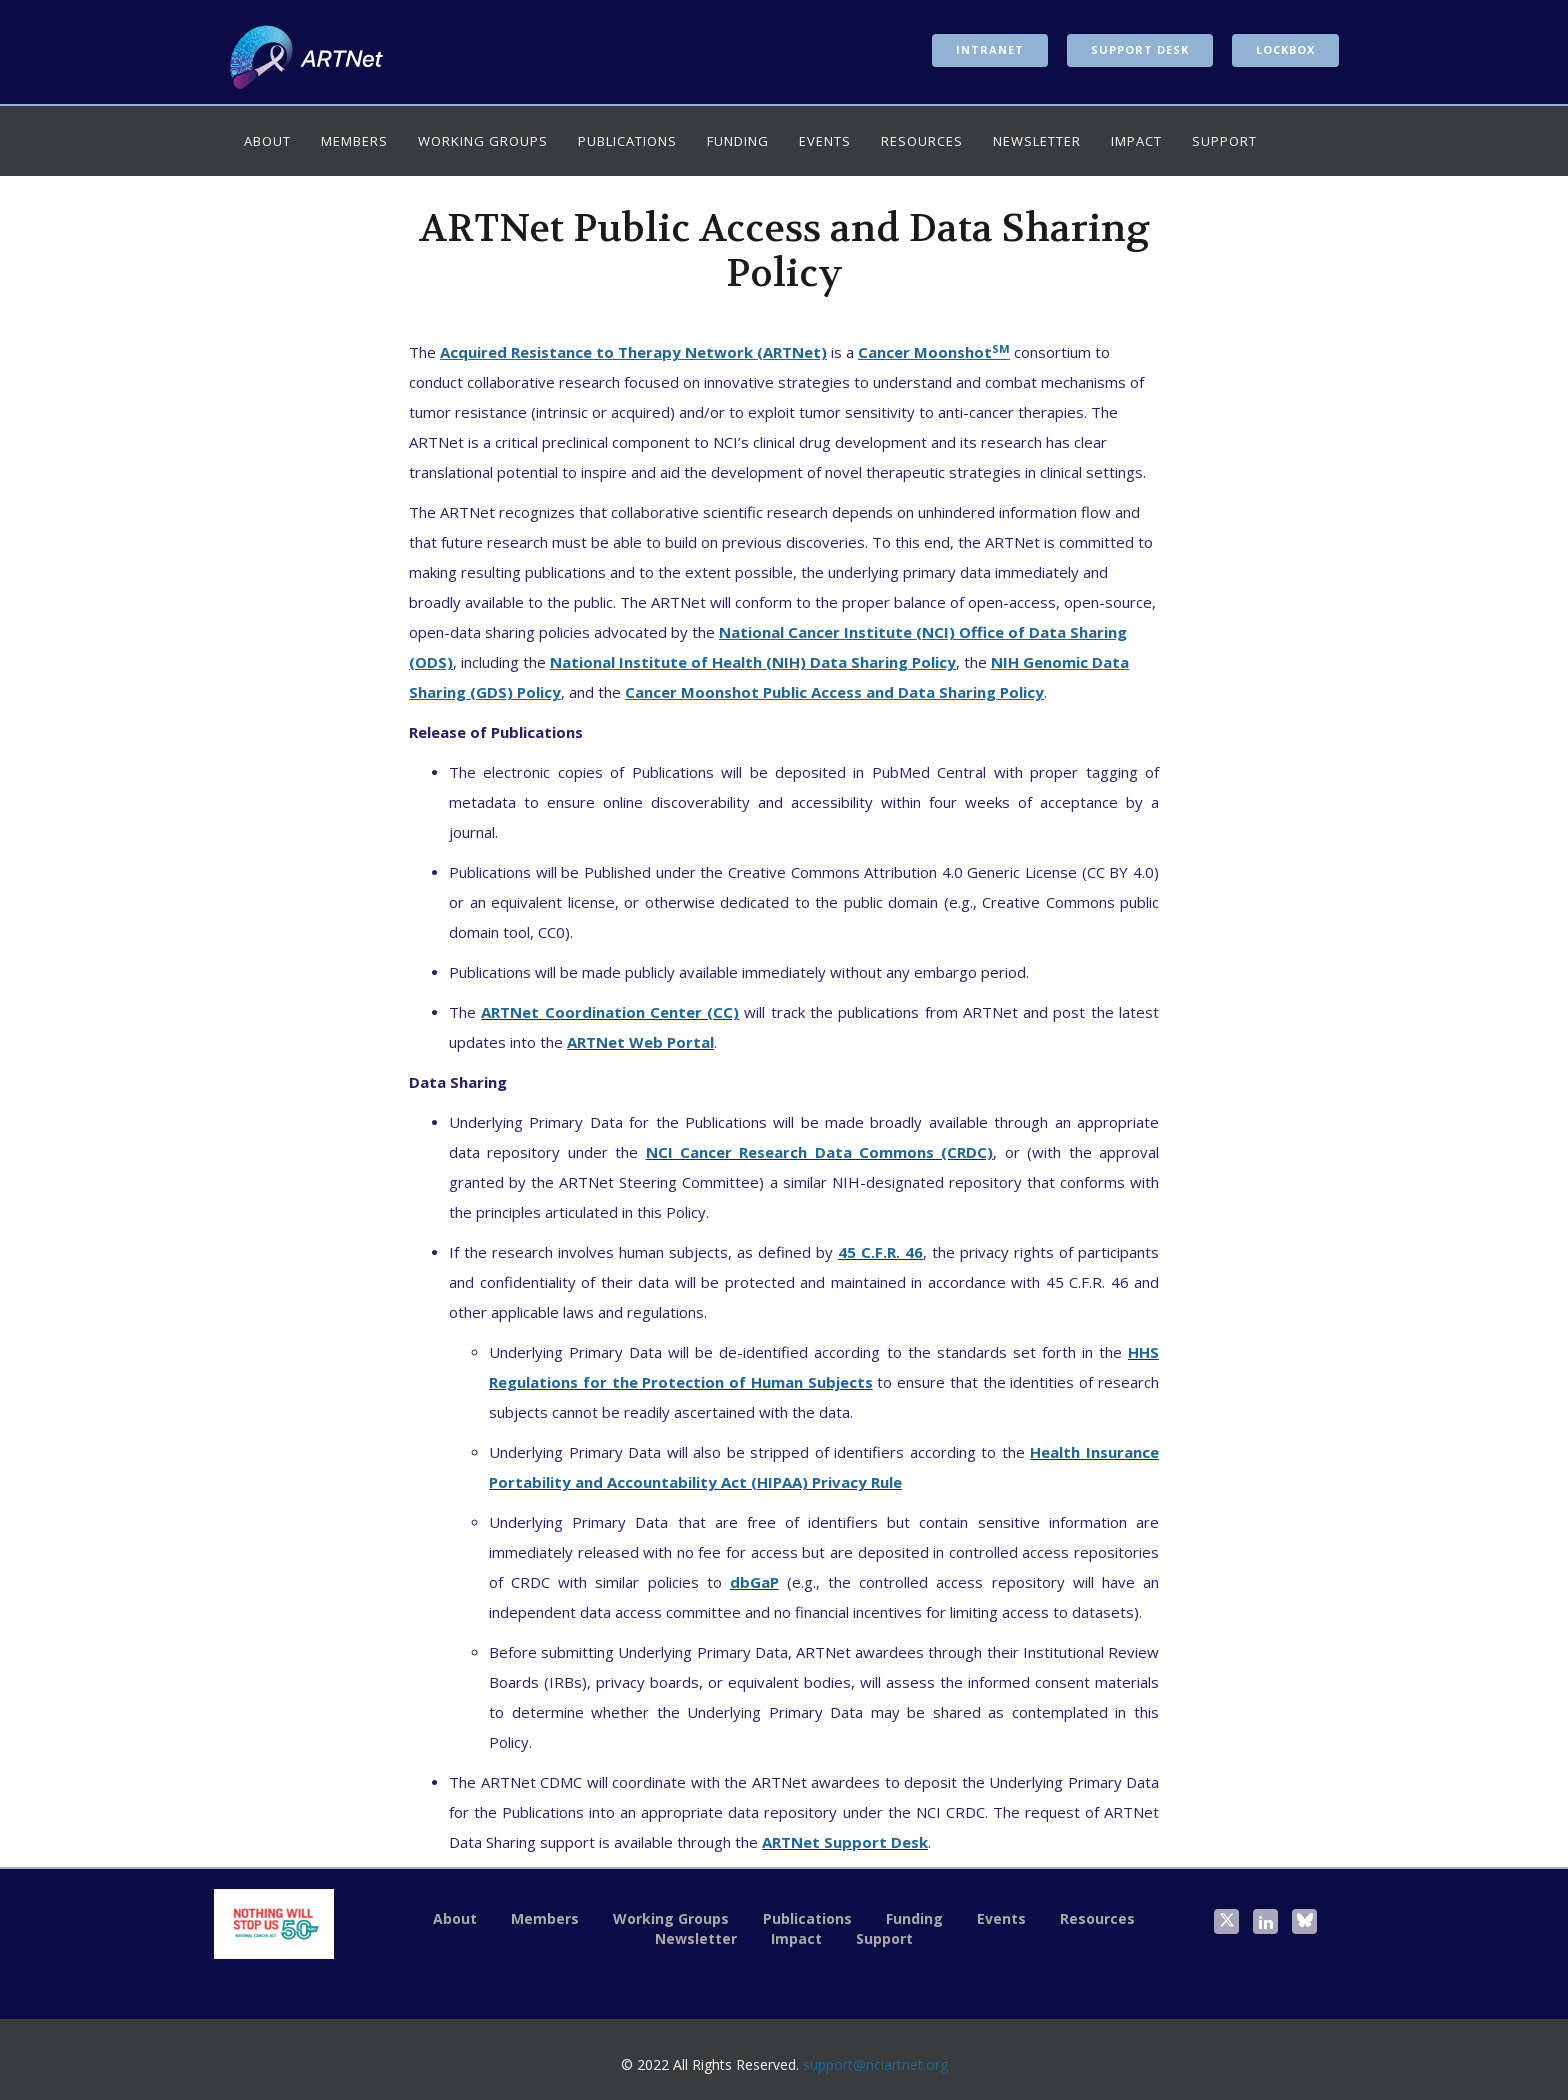 This screenshot has height=2100, width=1568. I want to click on NCI Cancer Research Data Commons (CRDC), so click(820, 1152).